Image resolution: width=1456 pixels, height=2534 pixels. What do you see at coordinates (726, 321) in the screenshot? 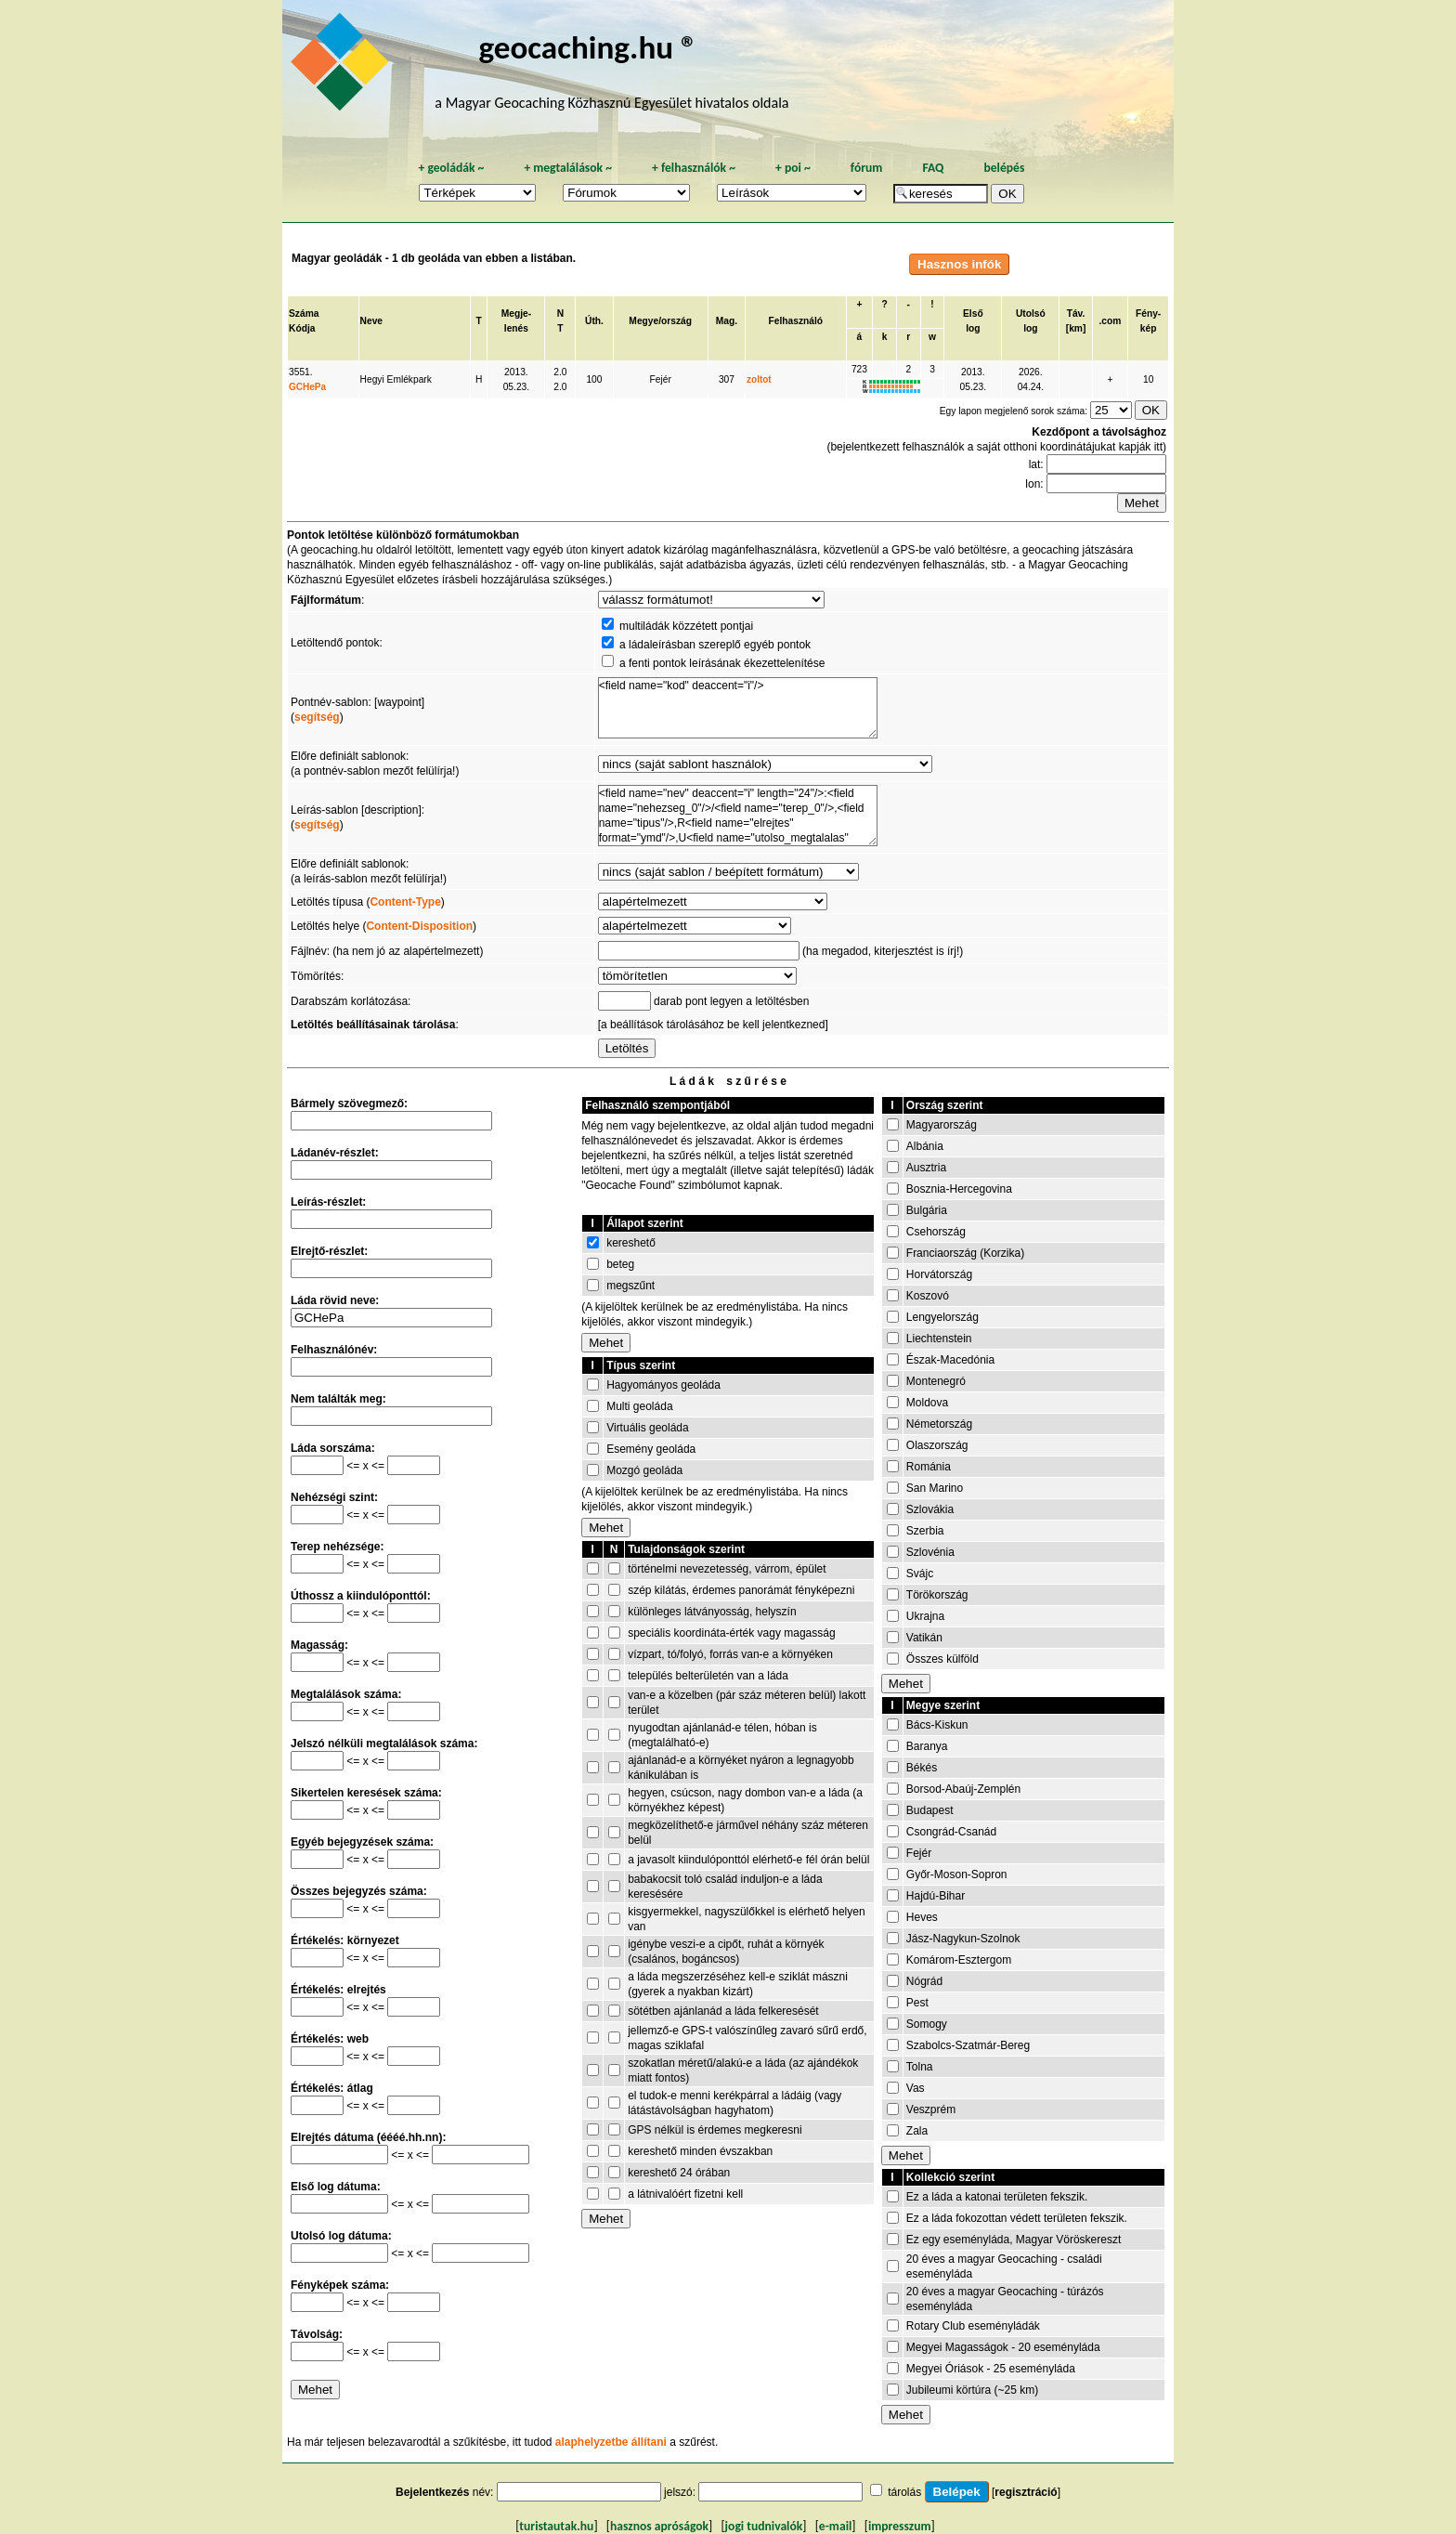
I see `Mag.` at bounding box center [726, 321].